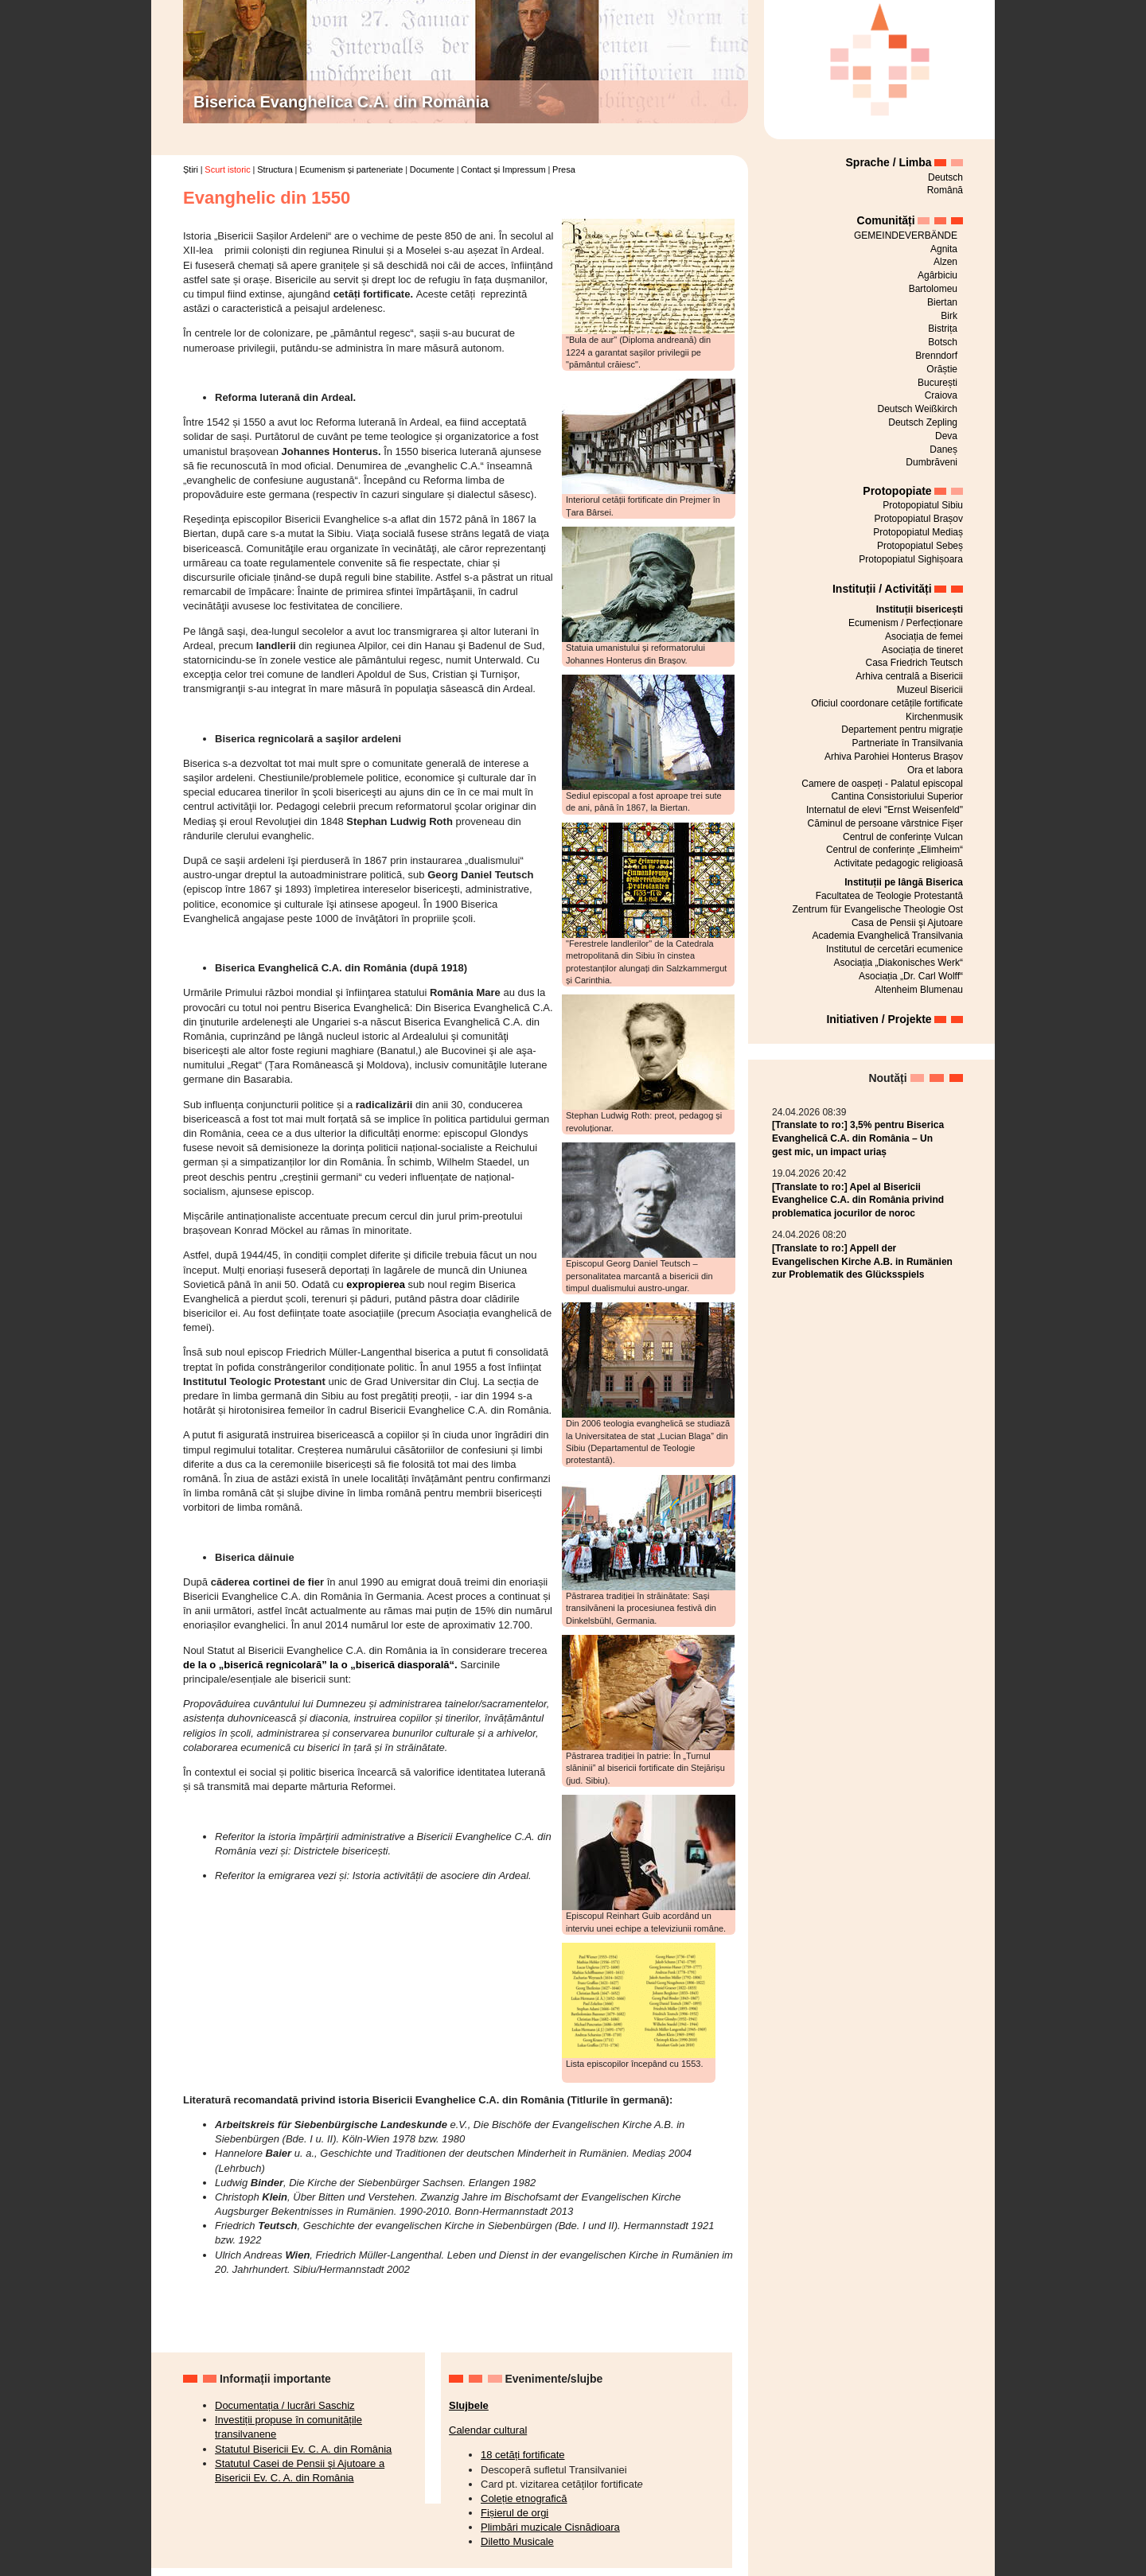 The width and height of the screenshot is (1146, 2576). Describe the element at coordinates (432, 169) in the screenshot. I see `Documente` at that location.